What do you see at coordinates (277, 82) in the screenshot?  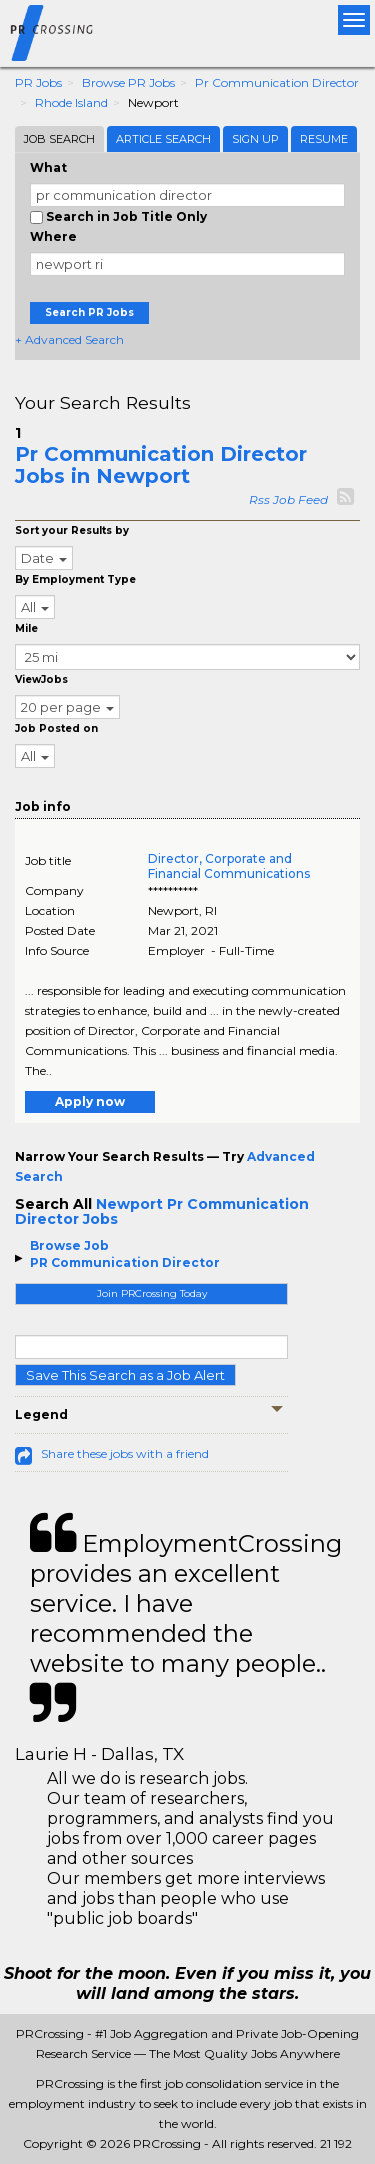 I see `Pr Communication Director` at bounding box center [277, 82].